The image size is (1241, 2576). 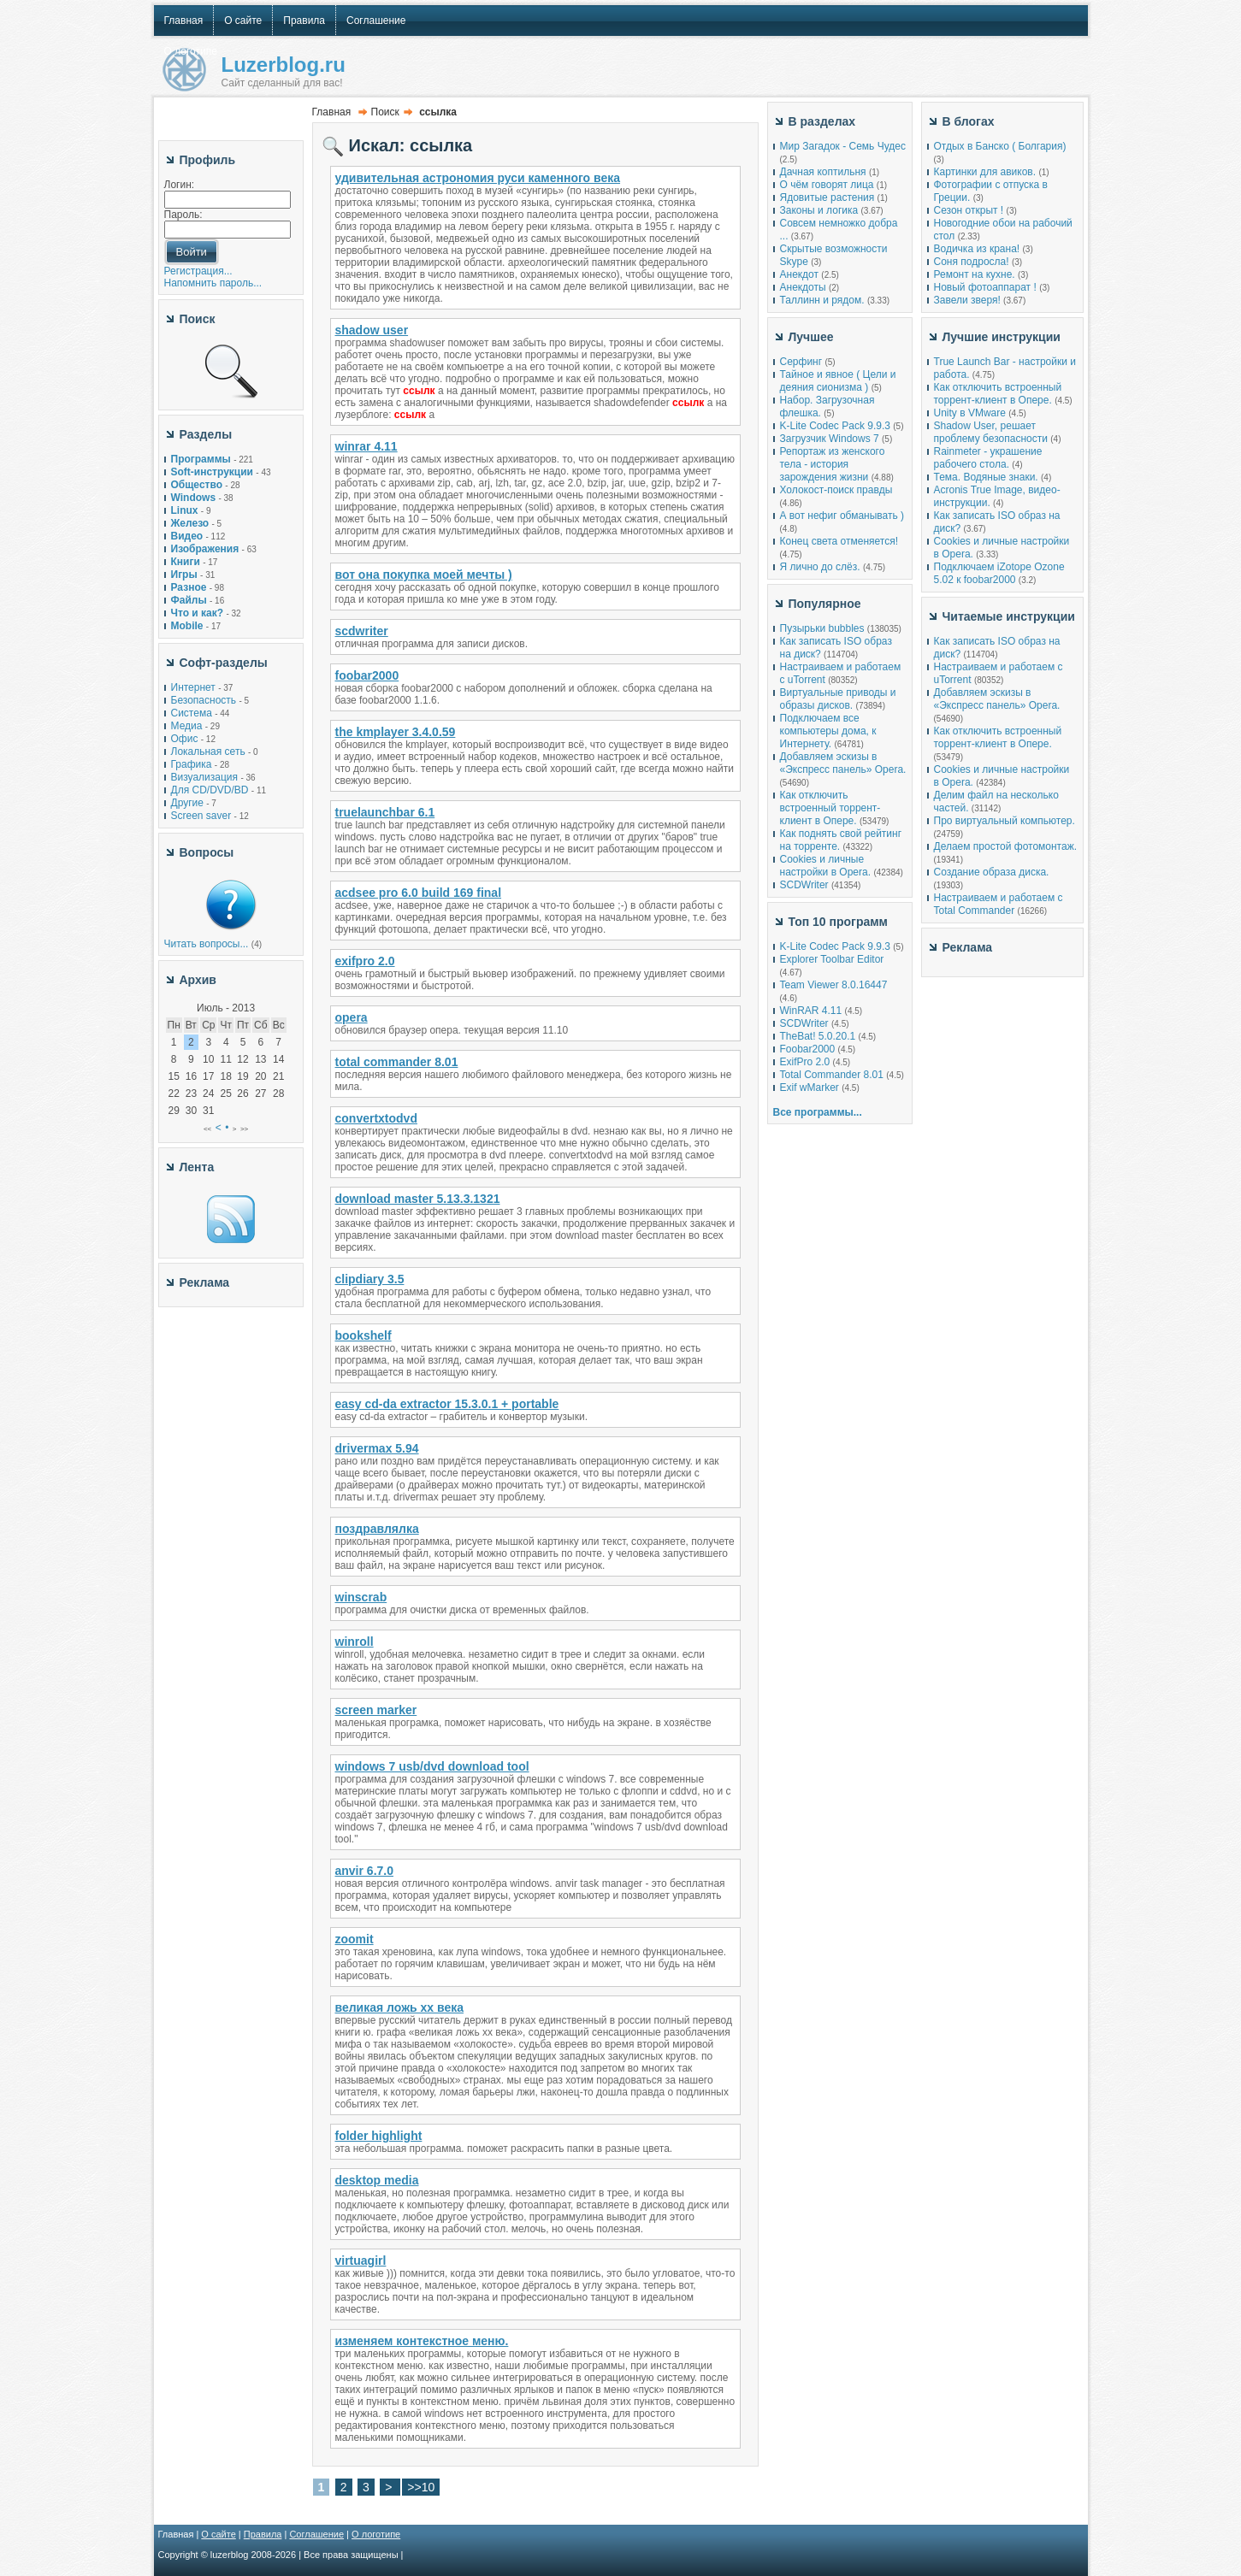 I want to click on Добавляем эскизы в «Экспресс панель» Opera., so click(x=843, y=763).